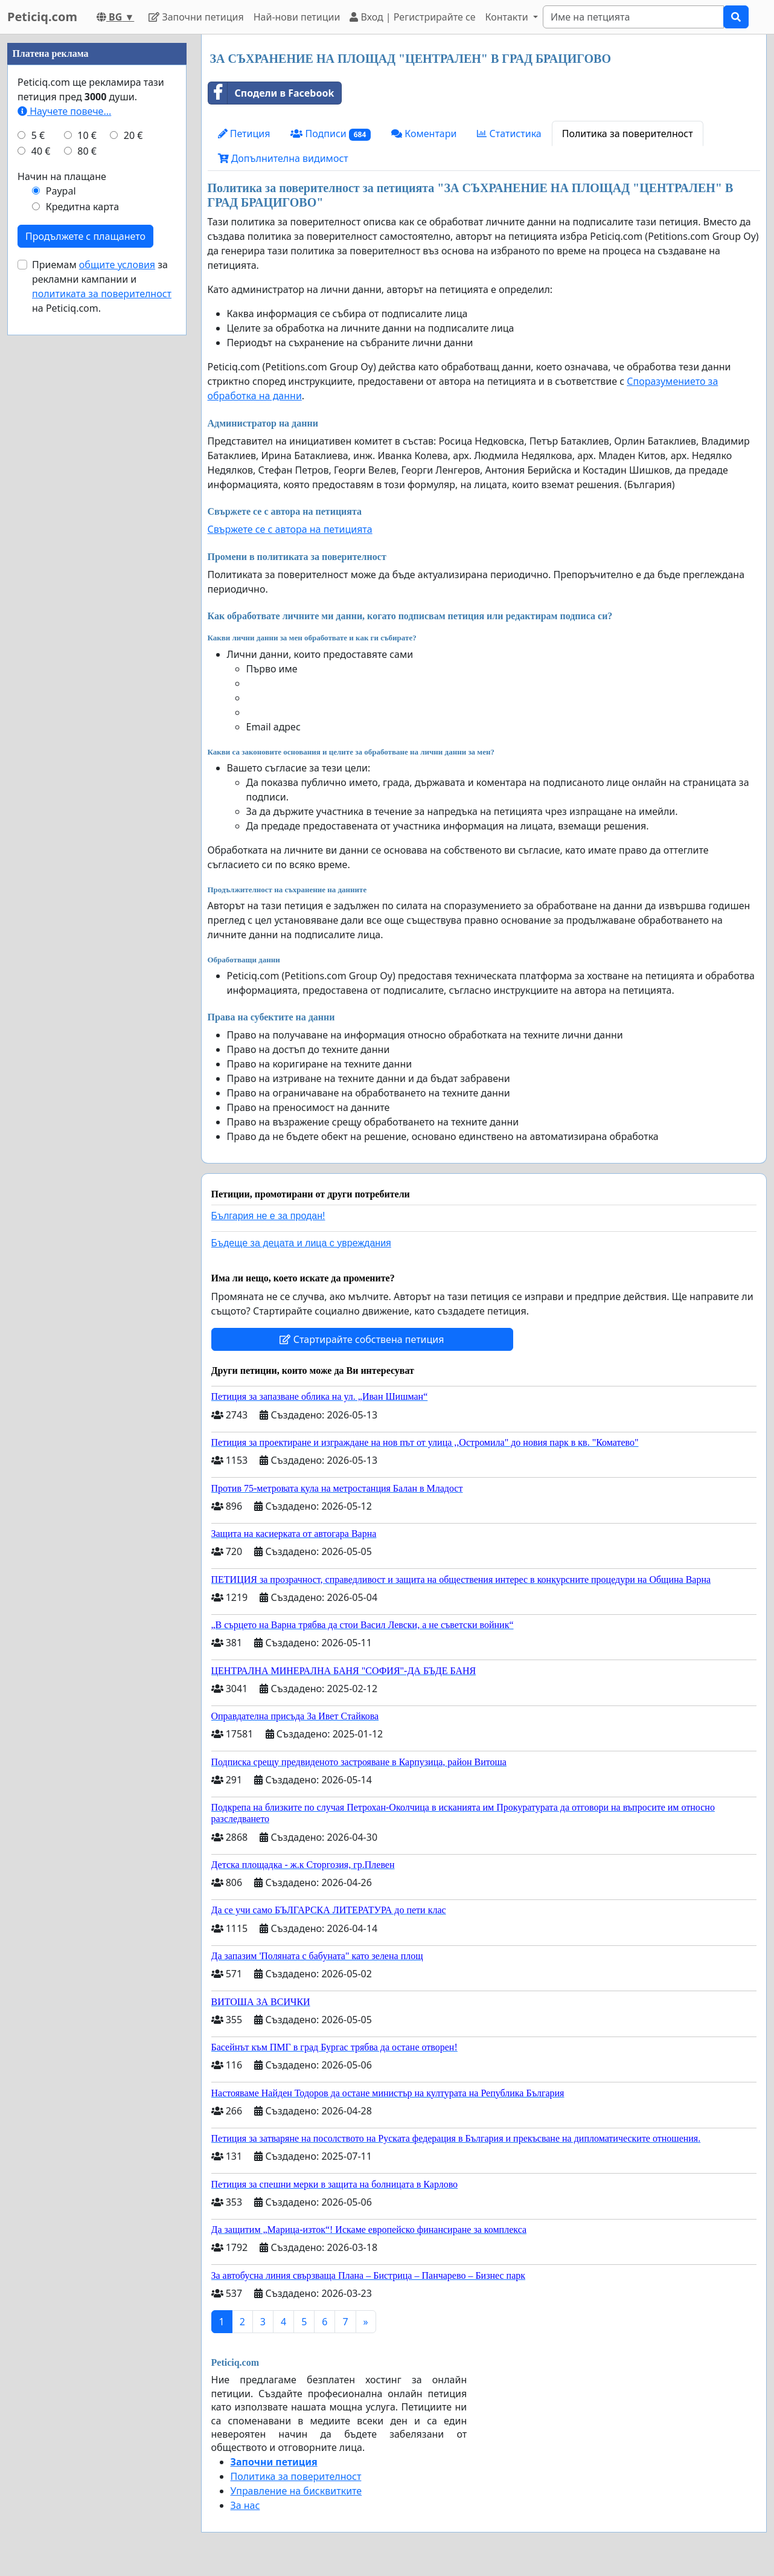 This screenshot has height=2576, width=774. Describe the element at coordinates (296, 2490) in the screenshot. I see `Управление на бисквитките` at that location.